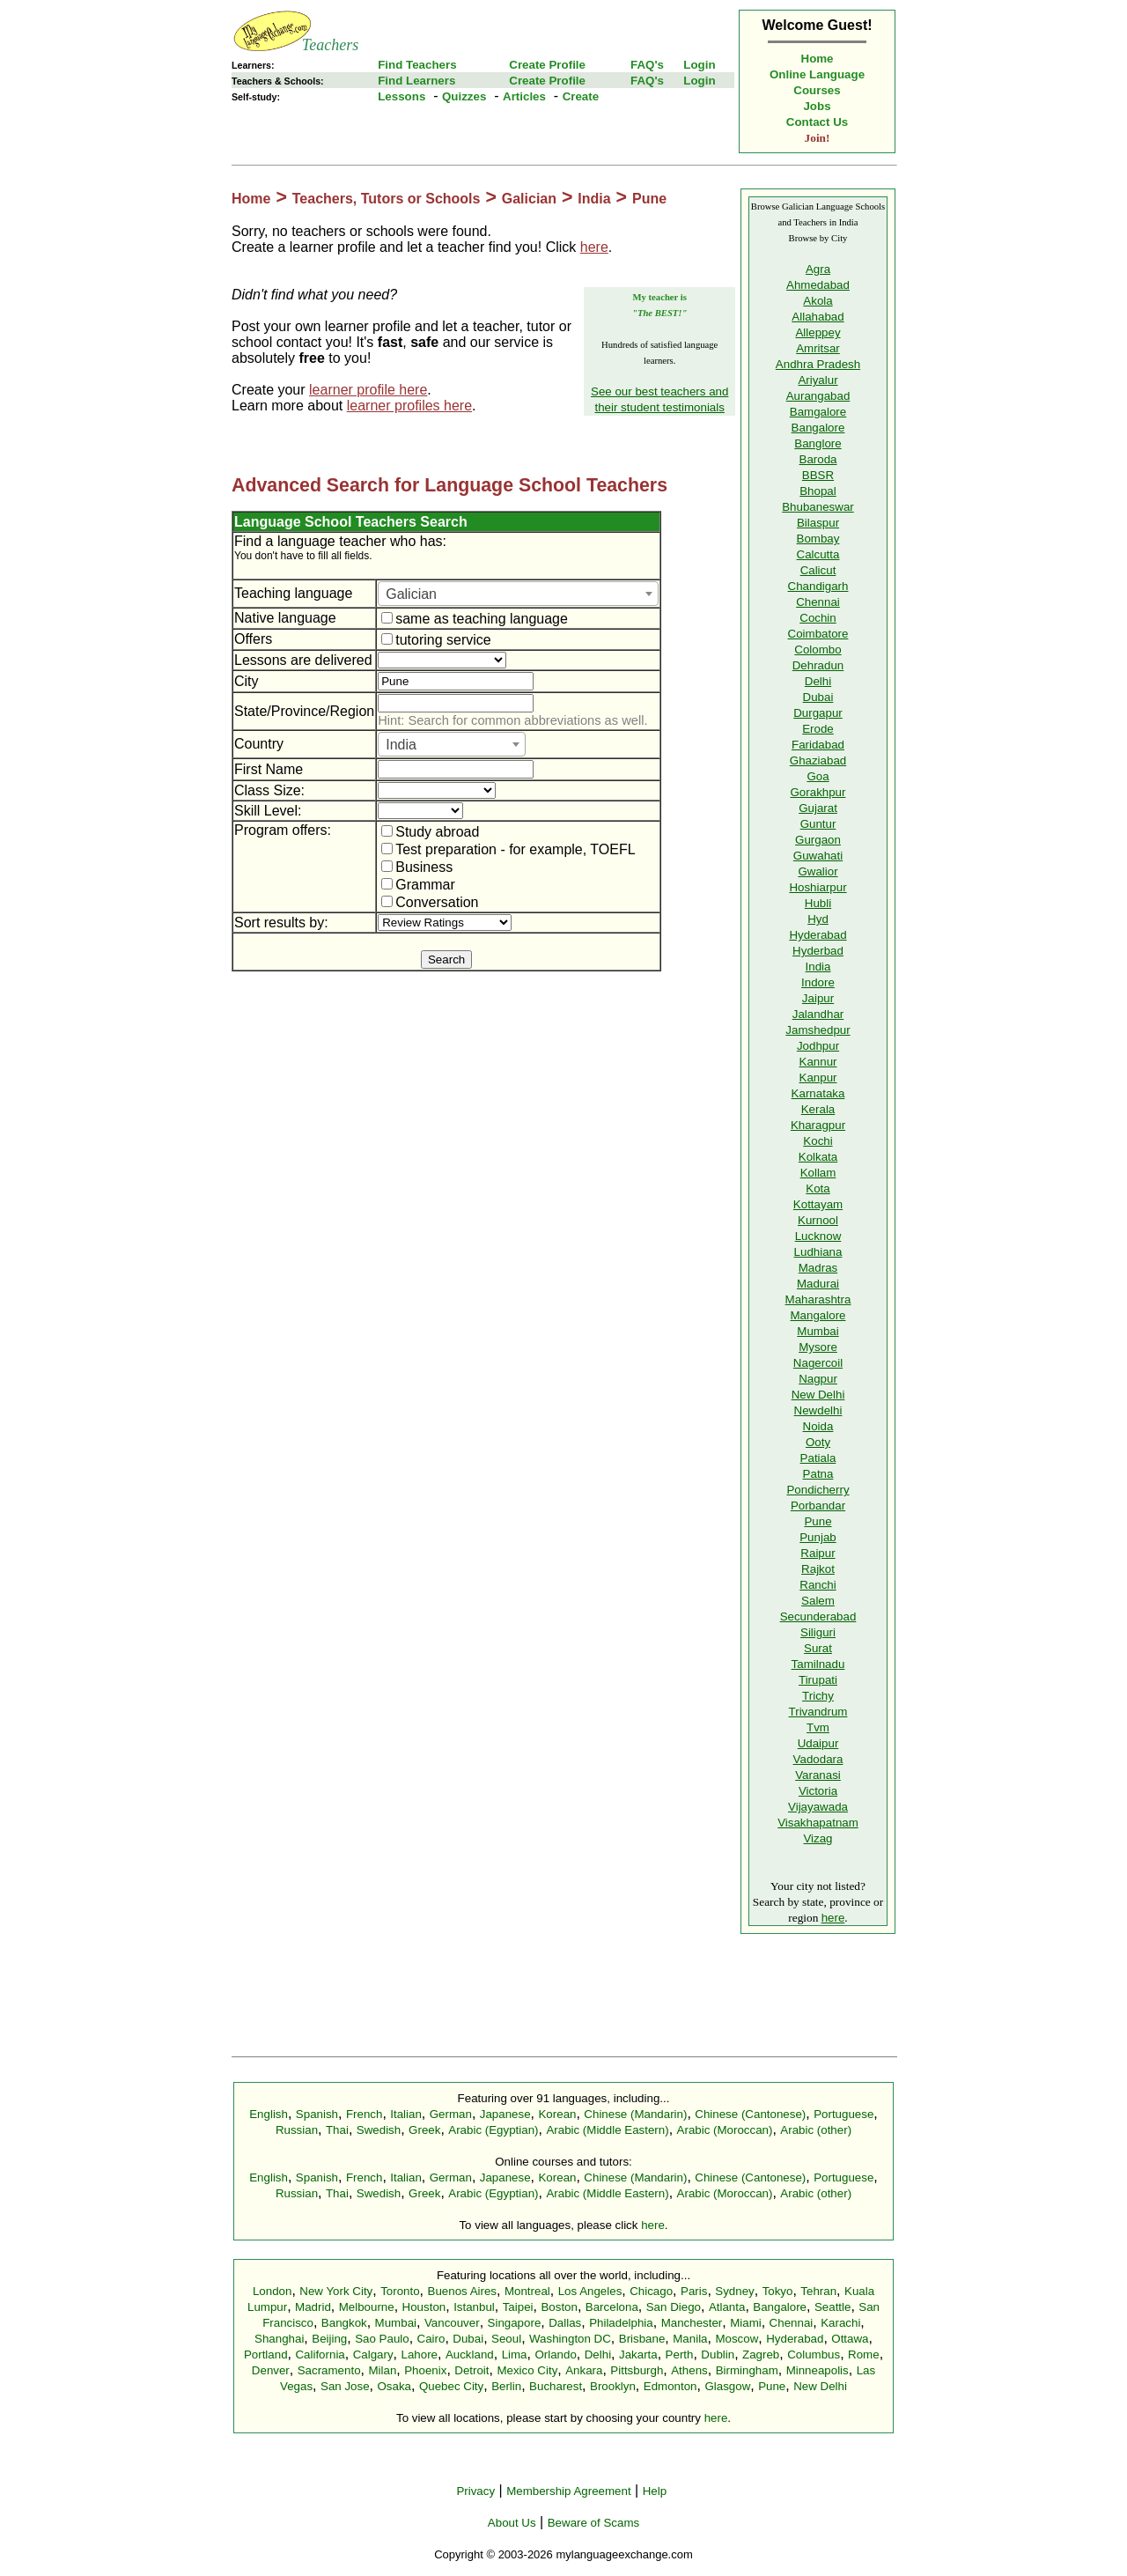  Describe the element at coordinates (818, 1299) in the screenshot. I see `Maharashtra` at that location.